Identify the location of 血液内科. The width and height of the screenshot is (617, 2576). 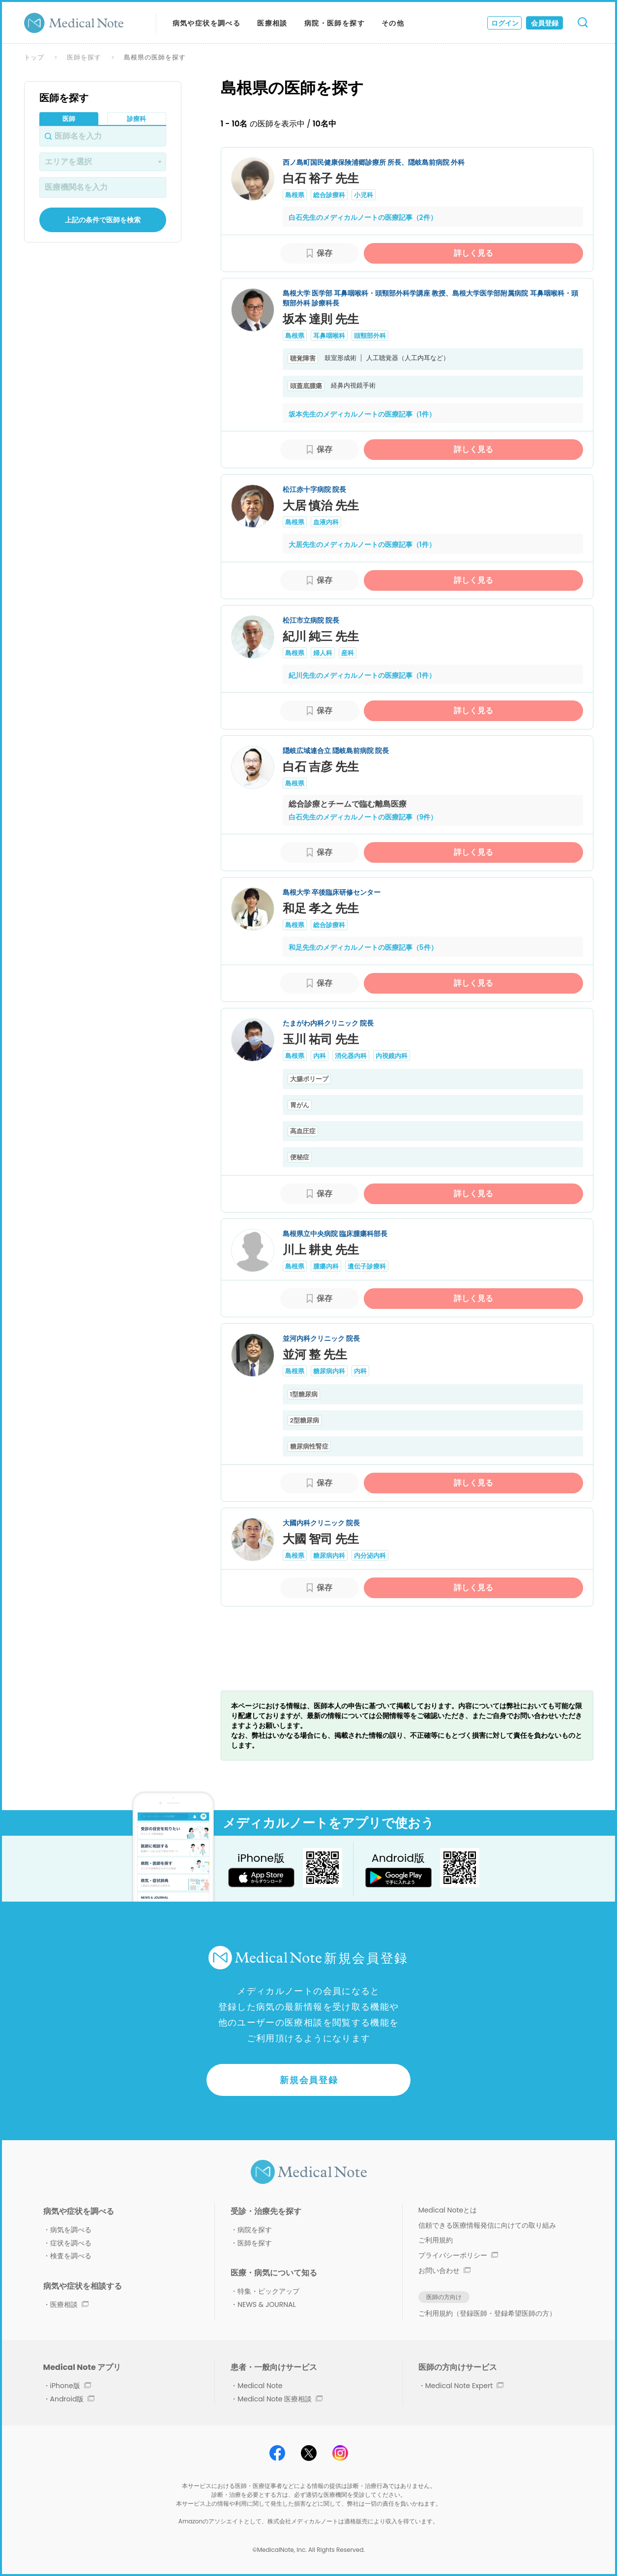
(326, 522).